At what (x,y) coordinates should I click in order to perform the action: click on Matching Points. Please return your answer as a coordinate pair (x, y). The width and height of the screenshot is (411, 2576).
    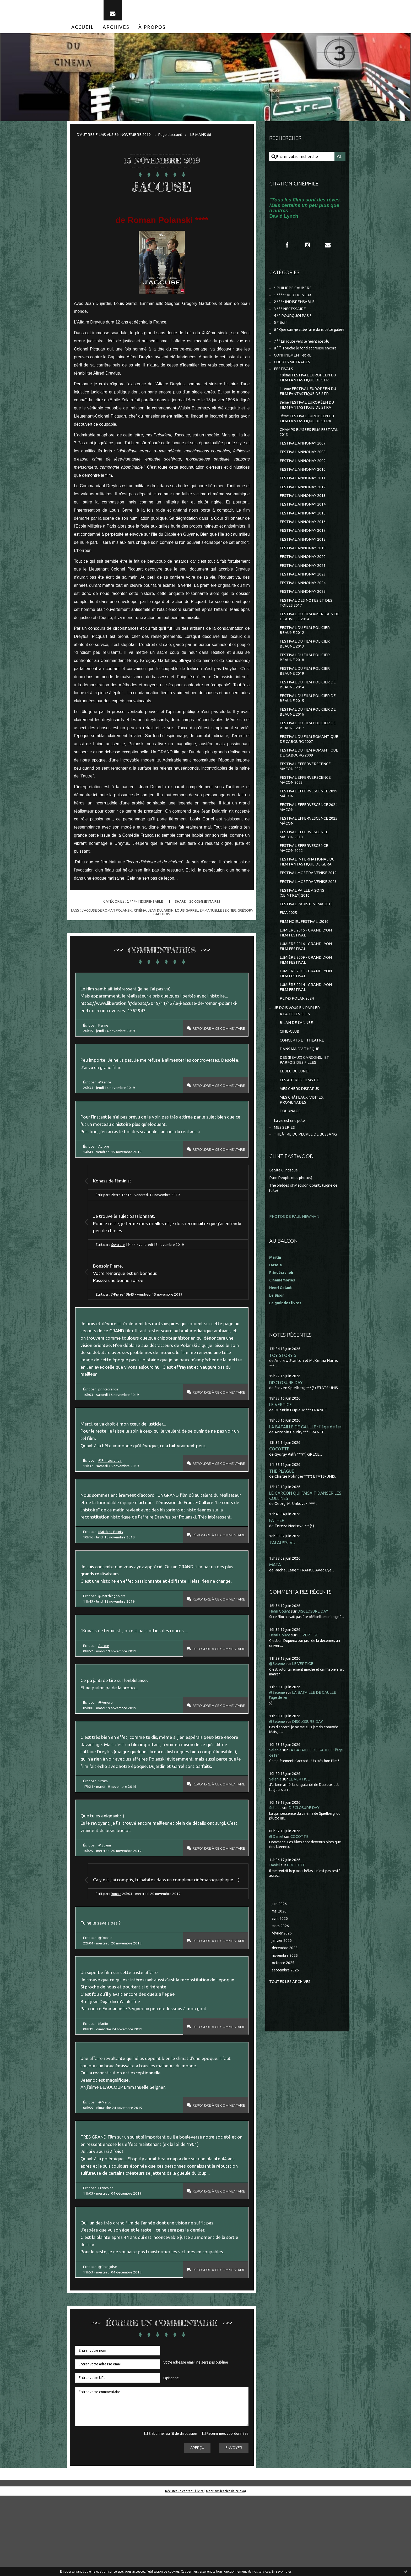
    Looking at the image, I should click on (112, 1571).